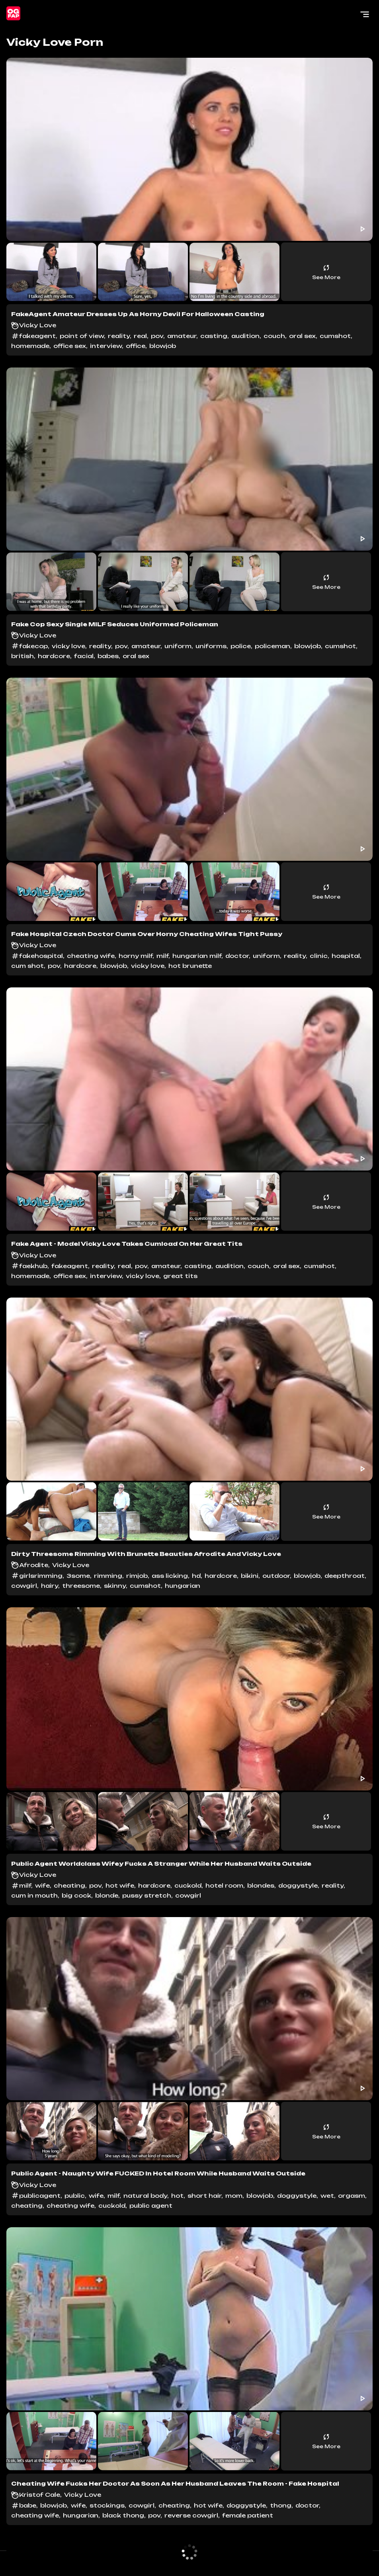 The image size is (379, 2576). Describe the element at coordinates (260, 1885) in the screenshot. I see `blondes` at that location.